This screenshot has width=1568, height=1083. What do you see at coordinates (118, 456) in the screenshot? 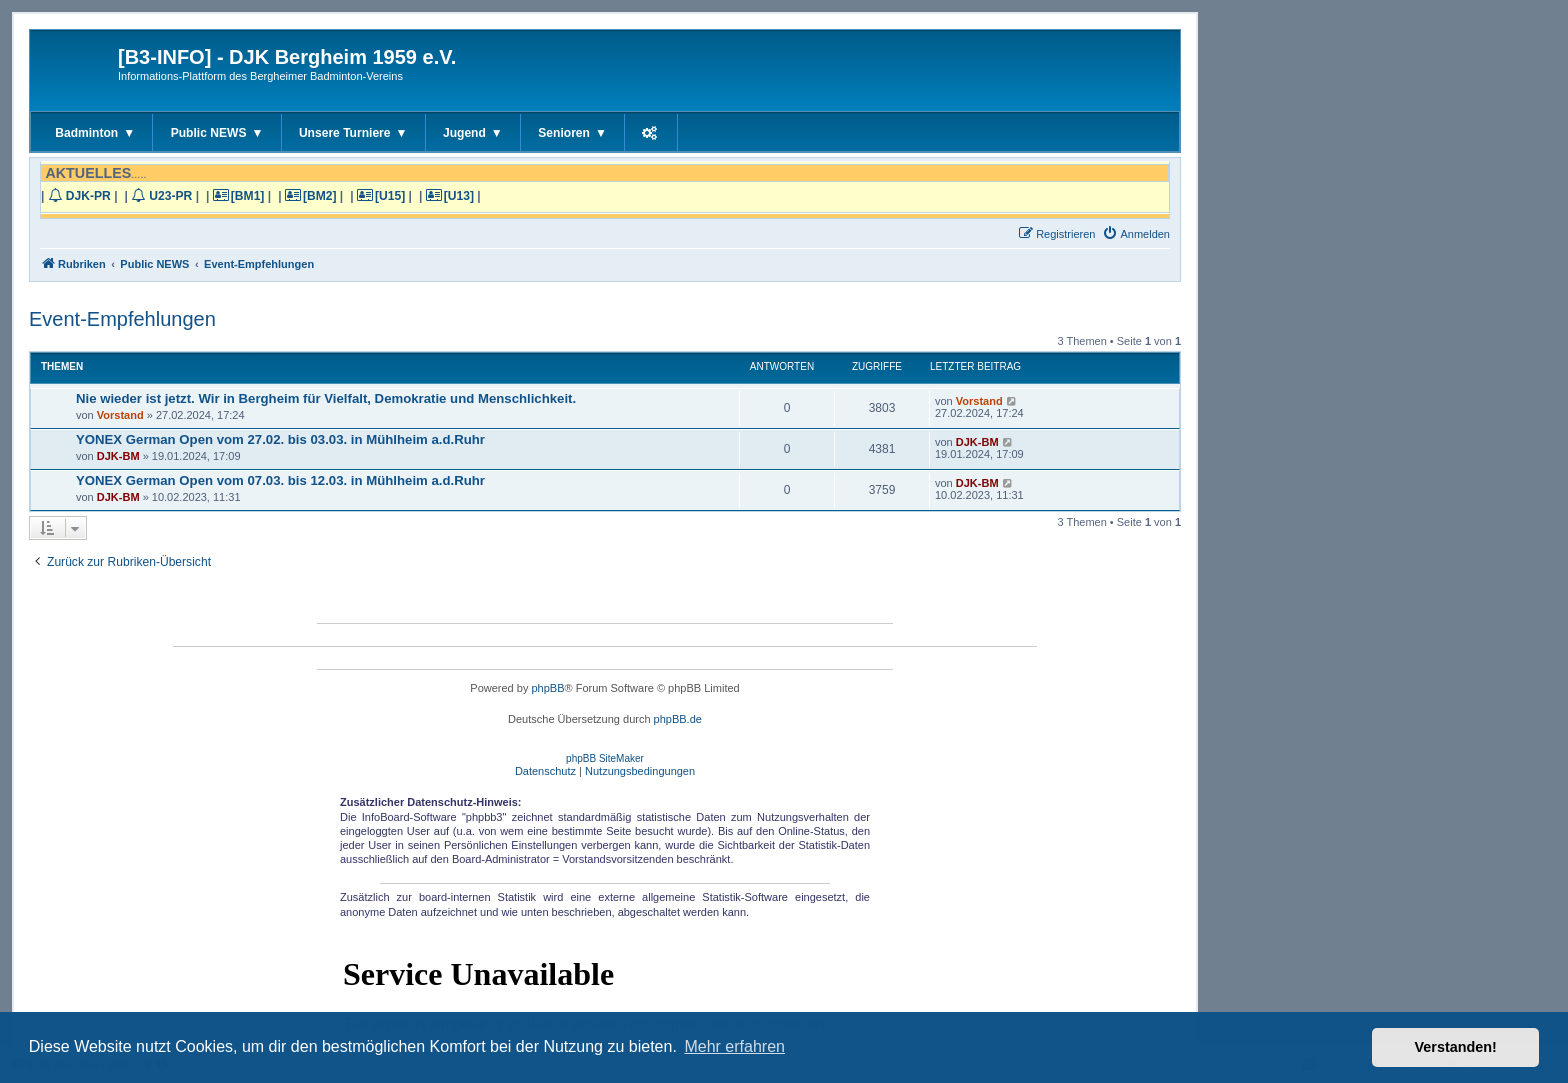
I see `DJK-BM` at bounding box center [118, 456].